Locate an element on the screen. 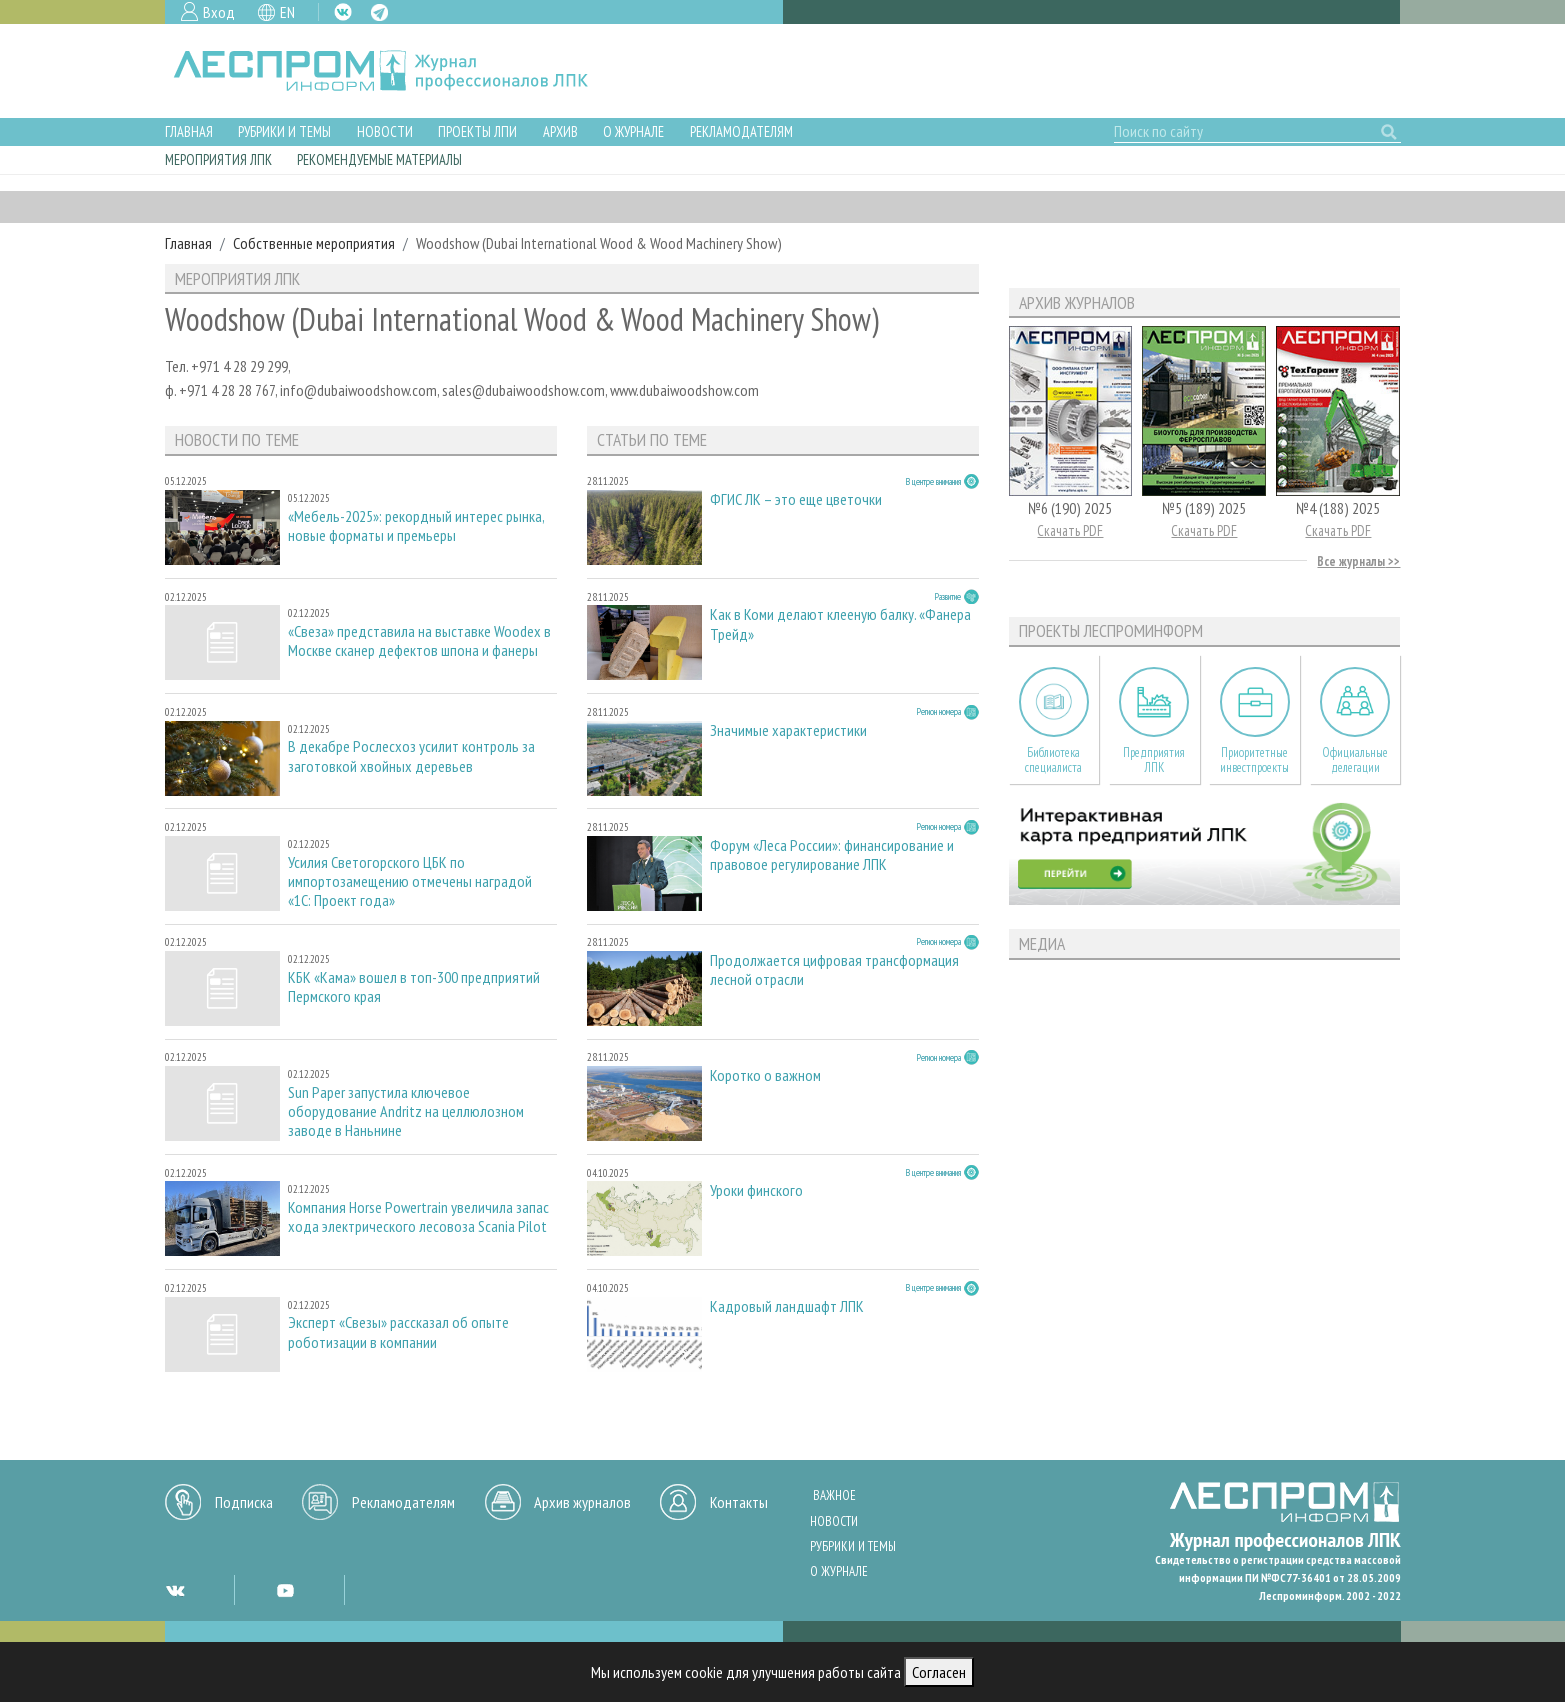  О журнале is located at coordinates (633, 131).